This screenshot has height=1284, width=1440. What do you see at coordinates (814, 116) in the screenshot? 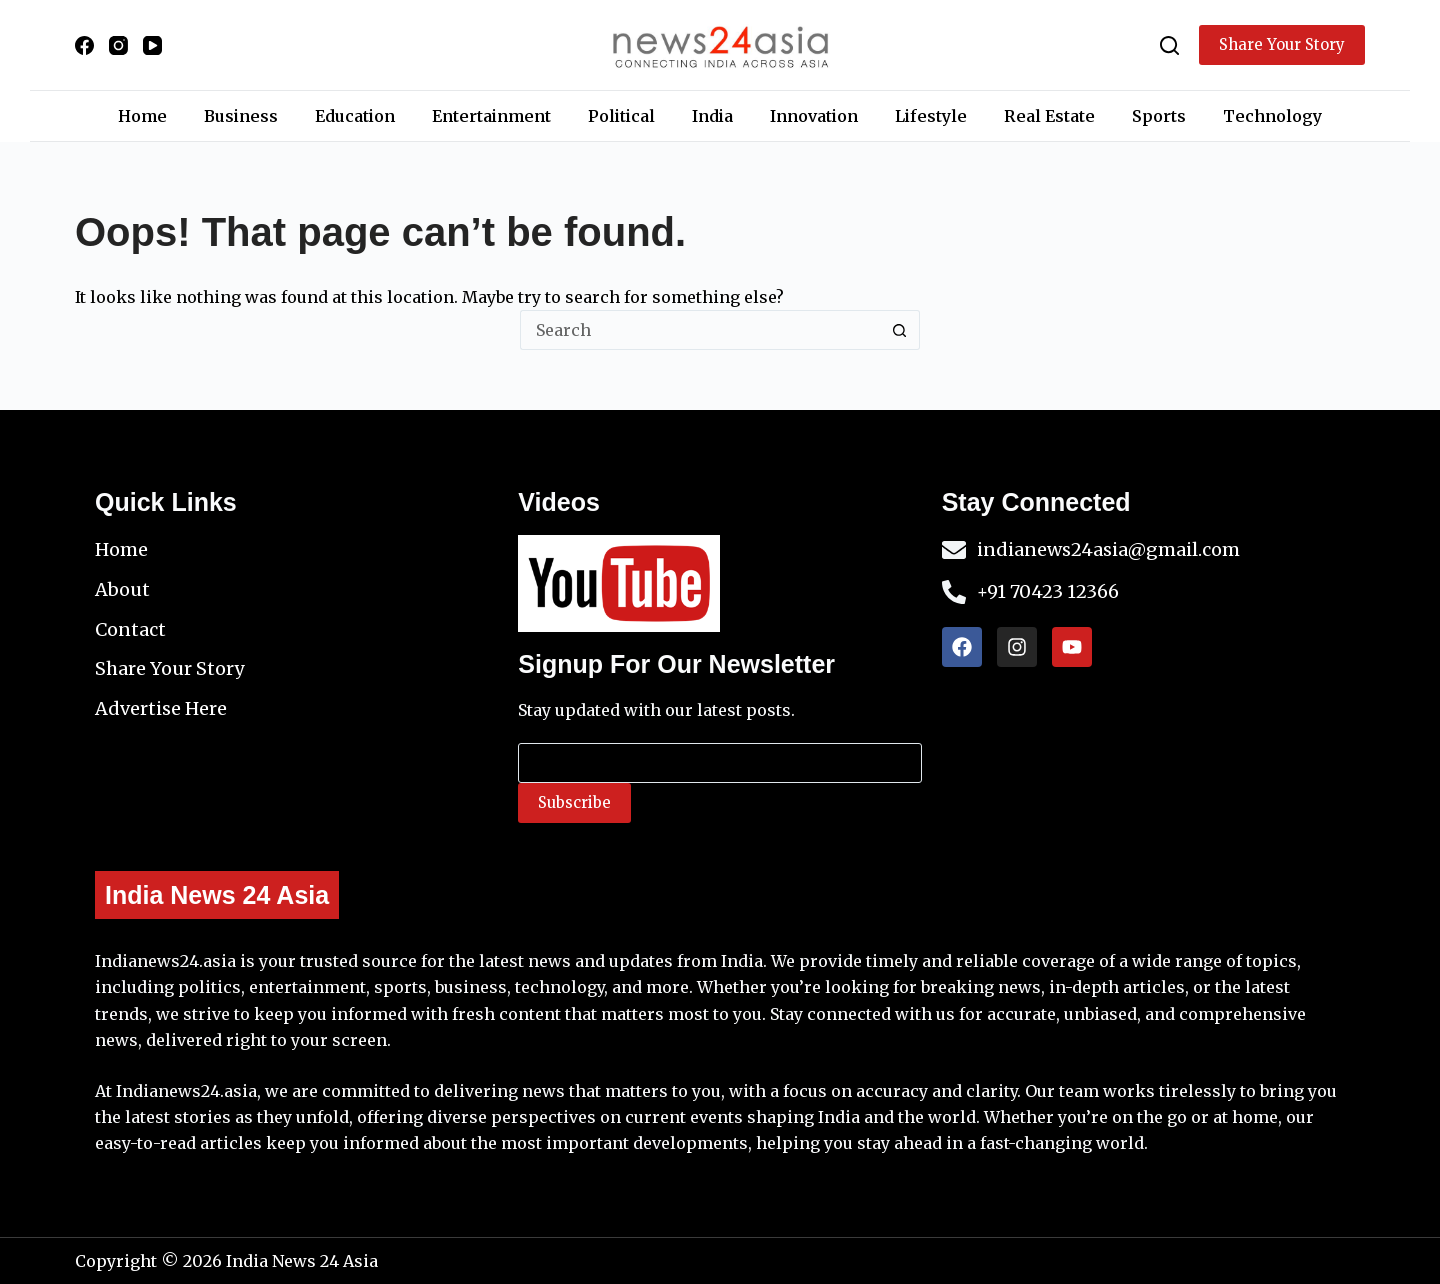
I see `Innovation` at bounding box center [814, 116].